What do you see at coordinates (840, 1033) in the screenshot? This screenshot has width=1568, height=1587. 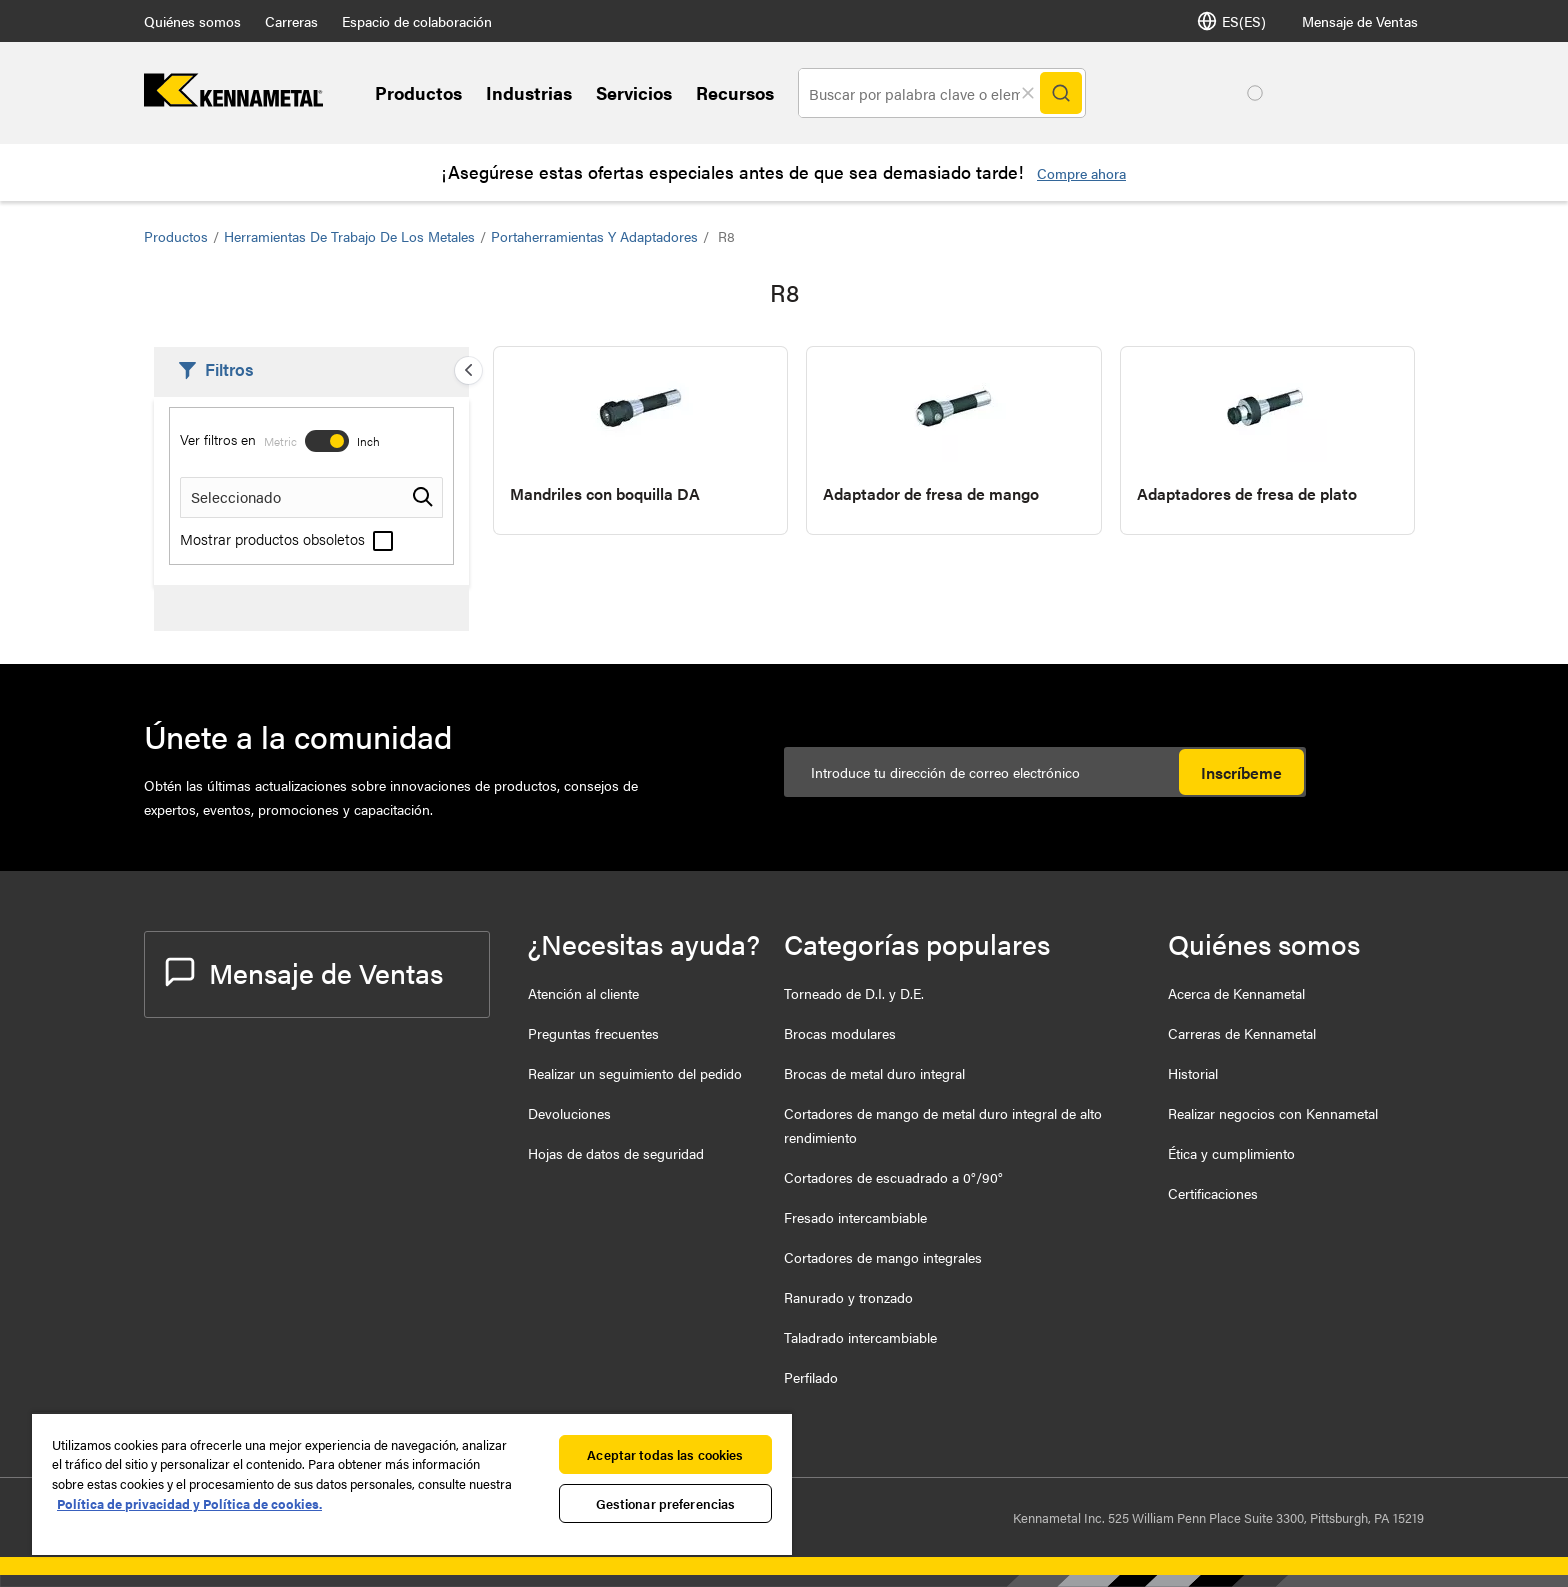 I see `Brocas modulares` at bounding box center [840, 1033].